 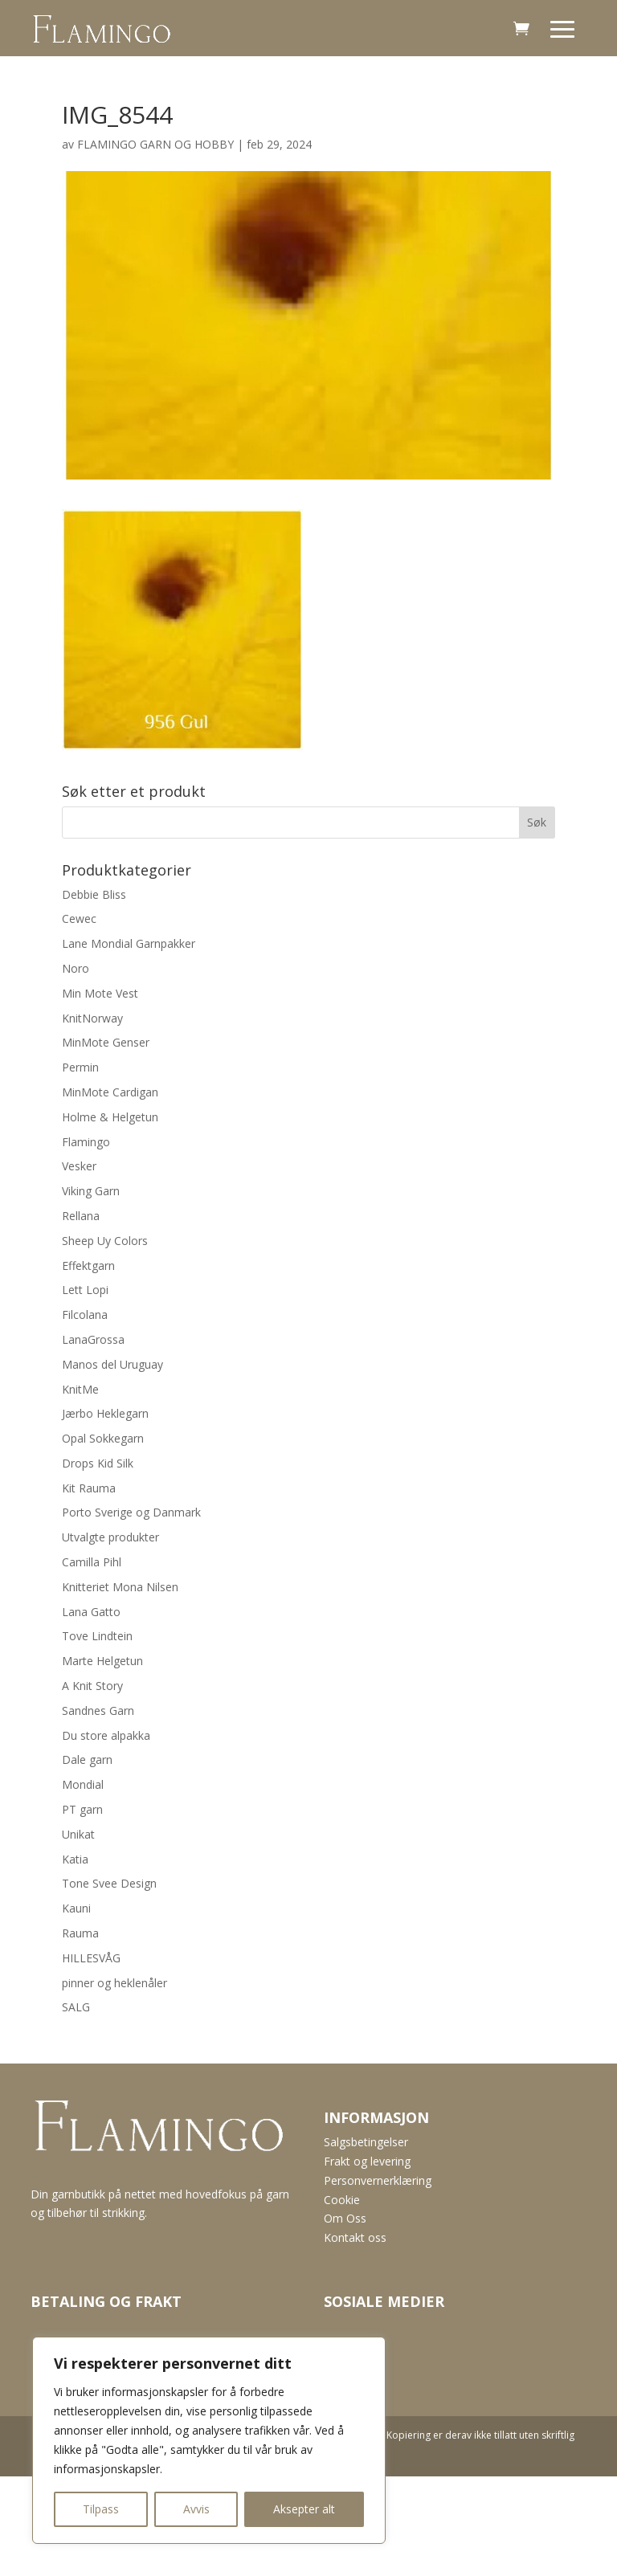 I want to click on Frakt og levering, so click(x=367, y=2161).